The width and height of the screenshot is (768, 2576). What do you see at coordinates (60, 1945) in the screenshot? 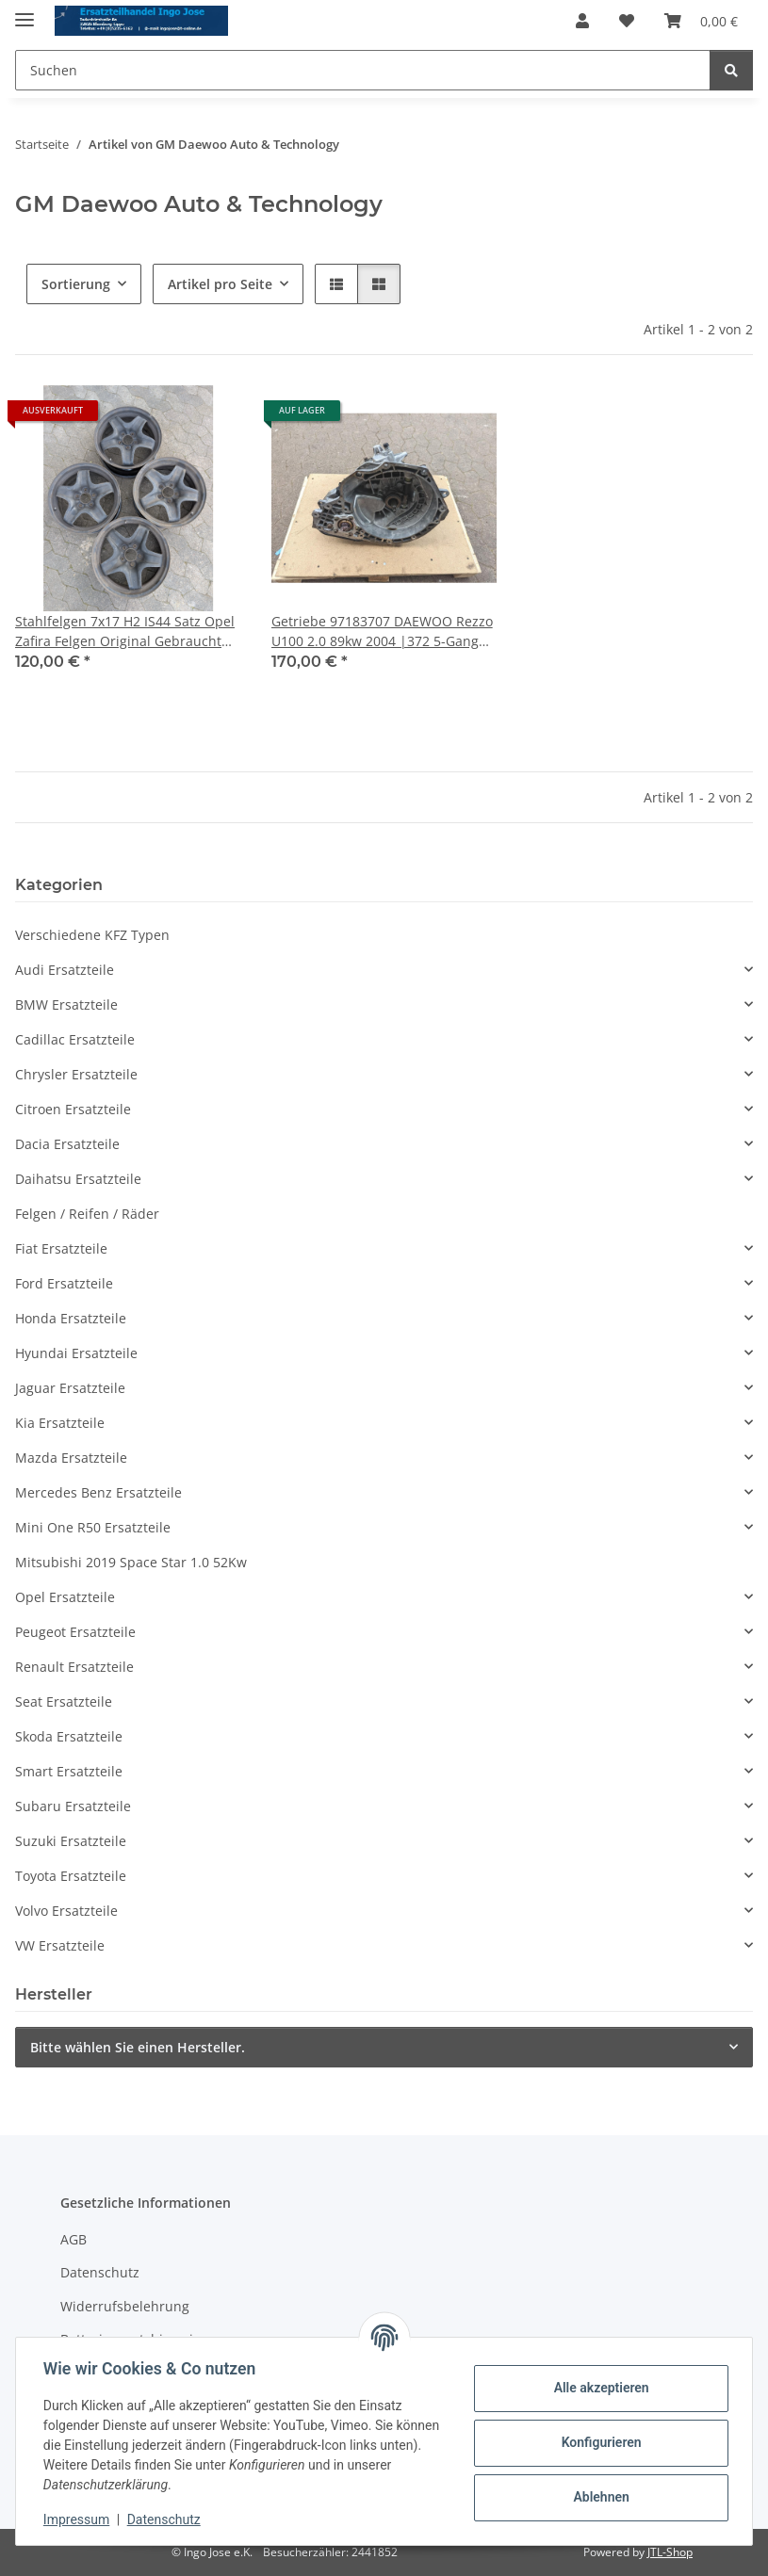
I see `VW Ersatzteile` at bounding box center [60, 1945].